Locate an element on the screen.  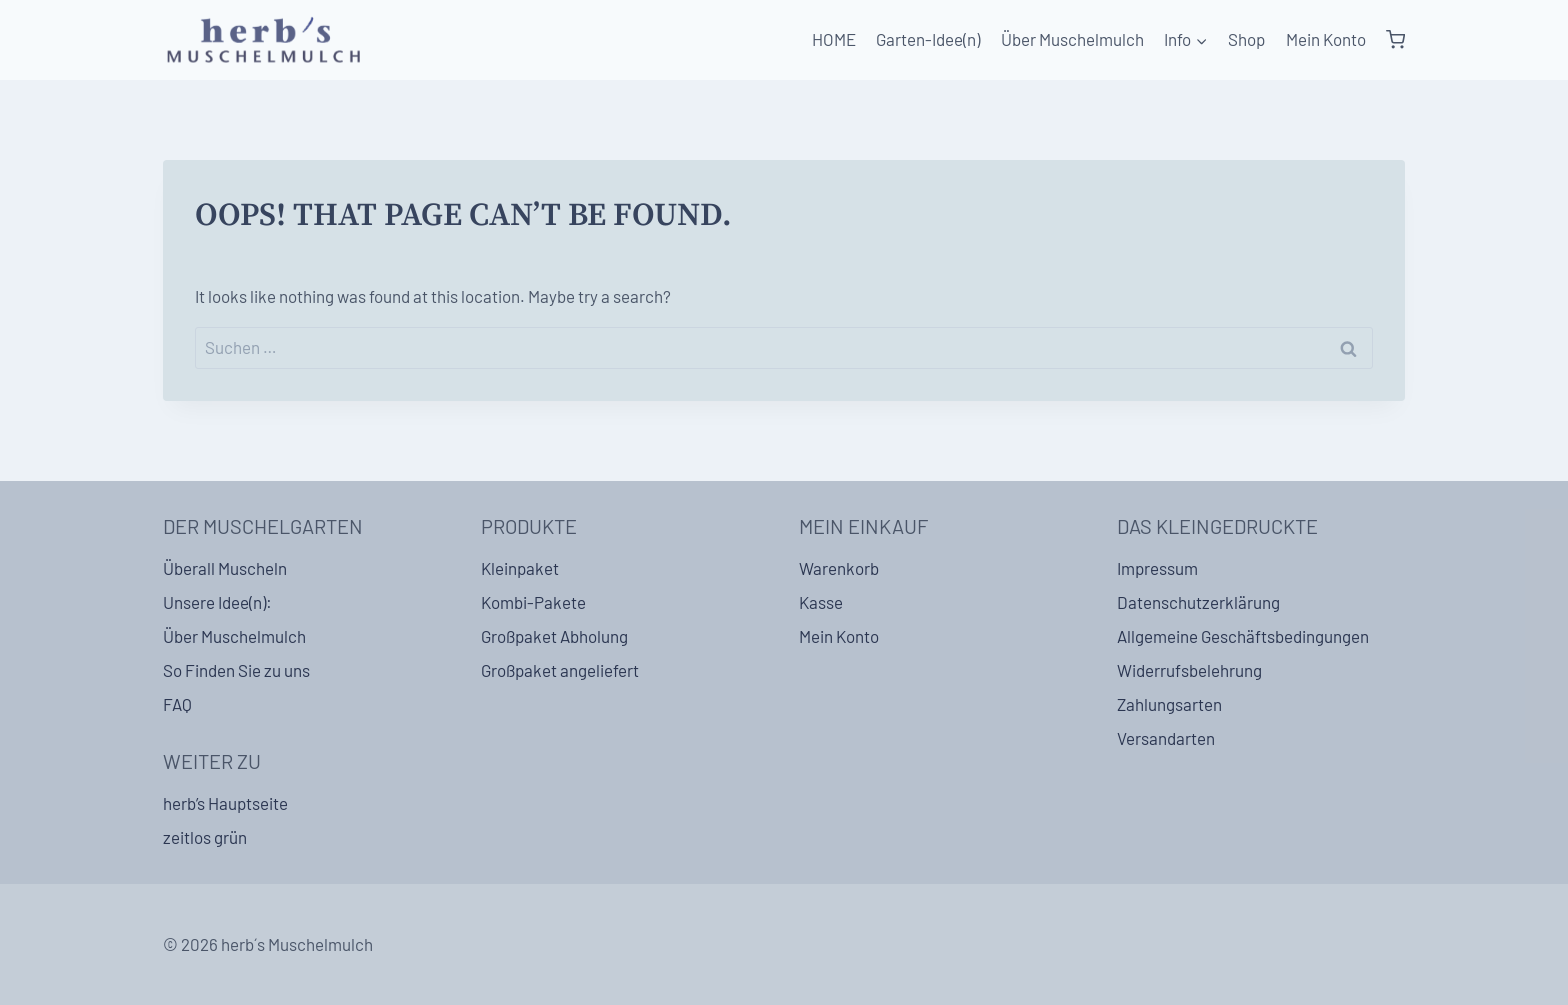
Widerrufsbelehrung is located at coordinates (1189, 670).